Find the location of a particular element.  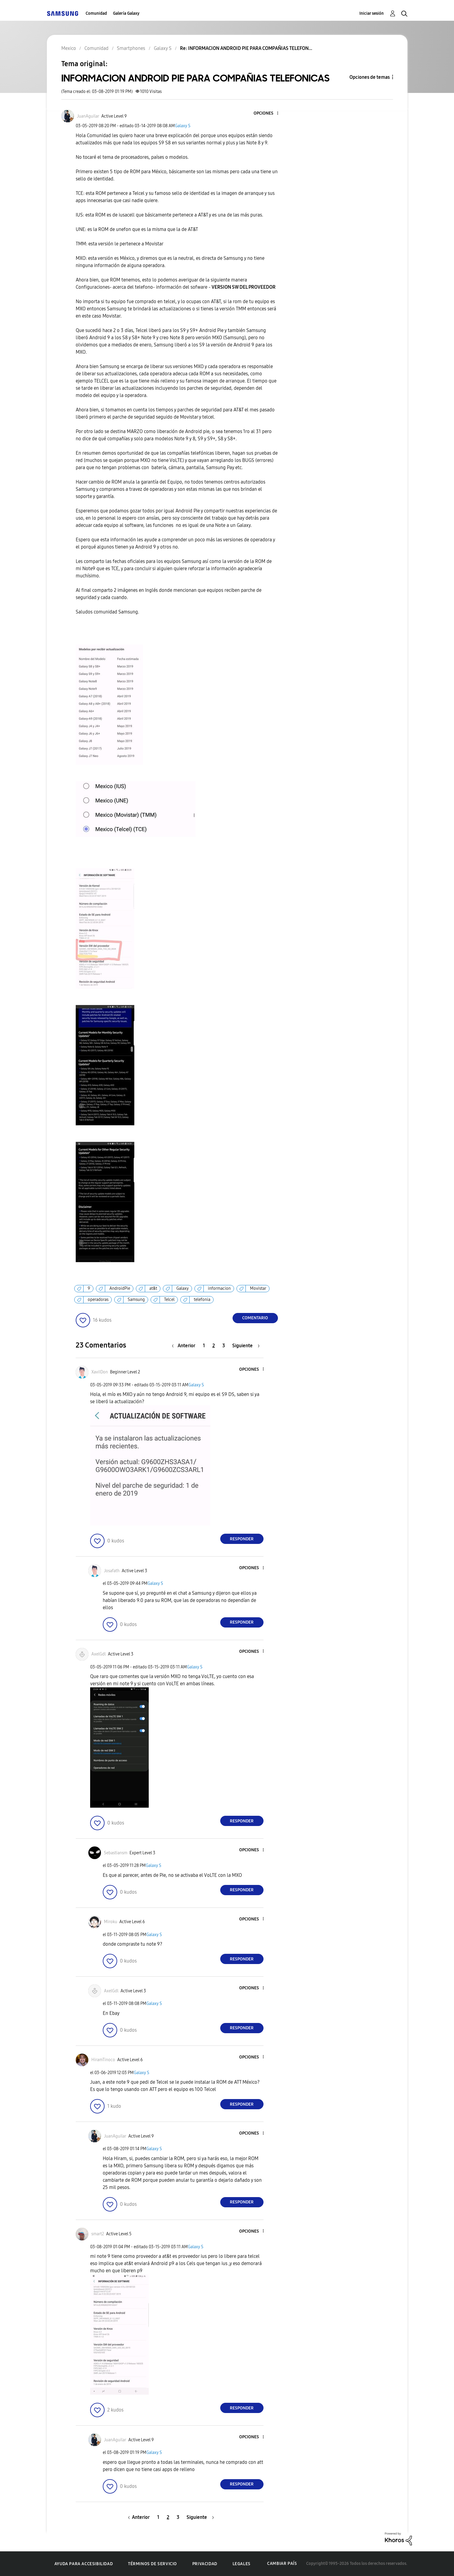

Iniciar sesión is located at coordinates (371, 13).